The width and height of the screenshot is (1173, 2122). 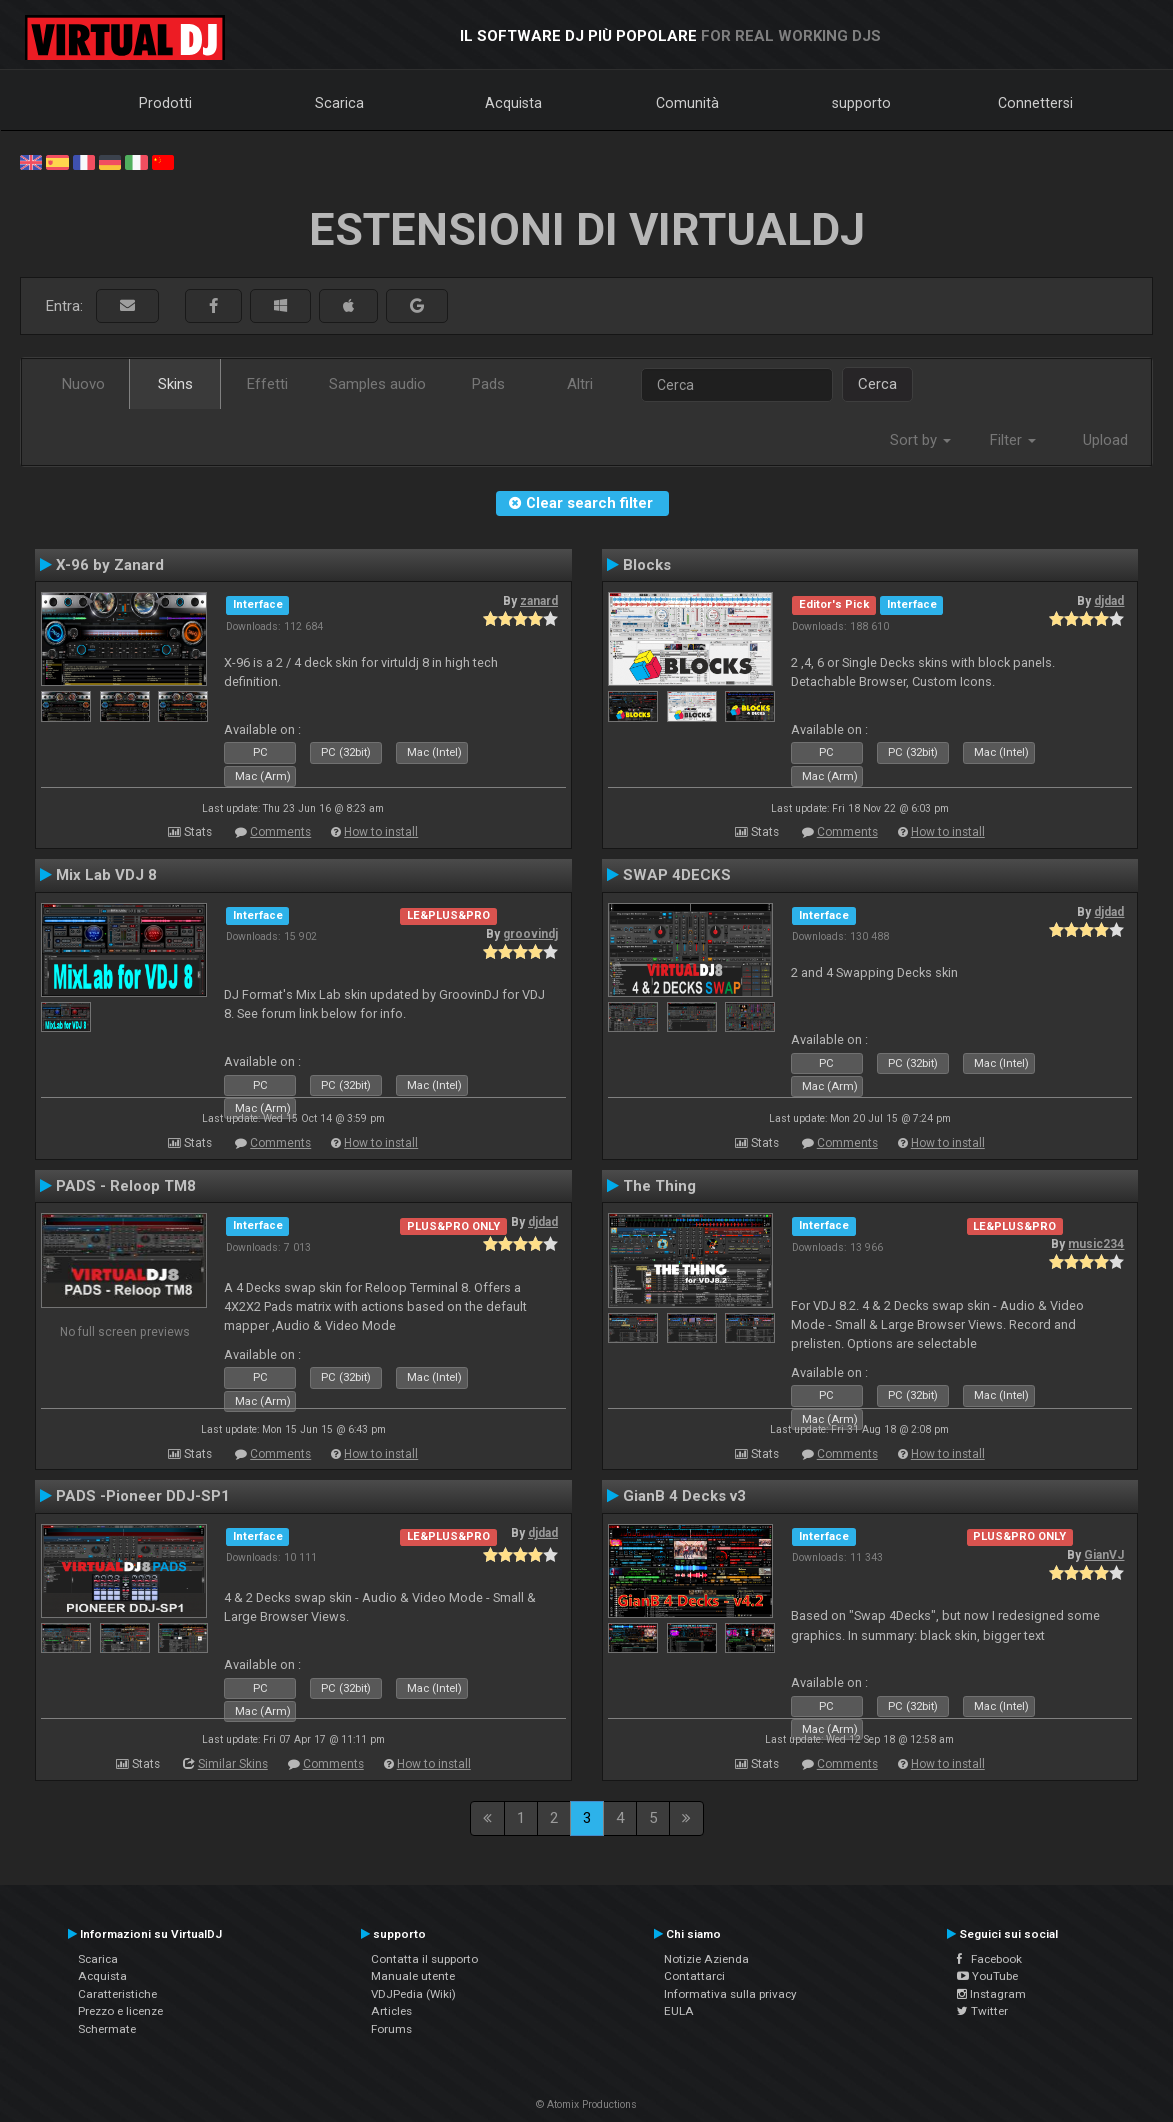 I want to click on GianVJ, so click(x=1104, y=1555).